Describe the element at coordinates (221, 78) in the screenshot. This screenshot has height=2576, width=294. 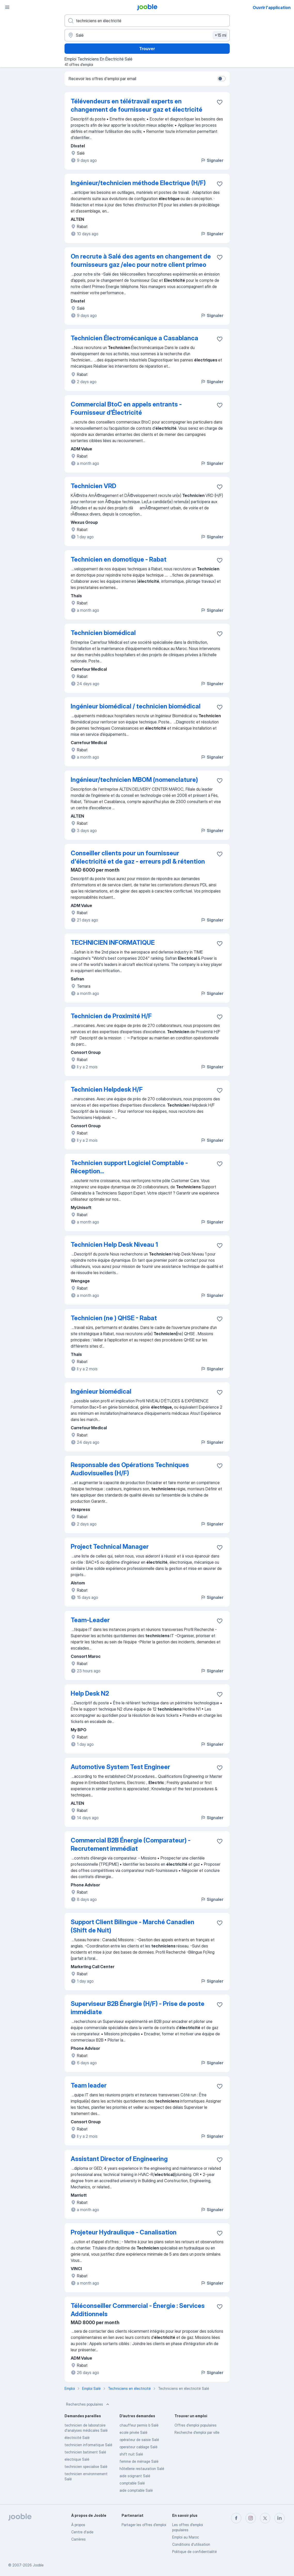
I see `[switch]` at that location.